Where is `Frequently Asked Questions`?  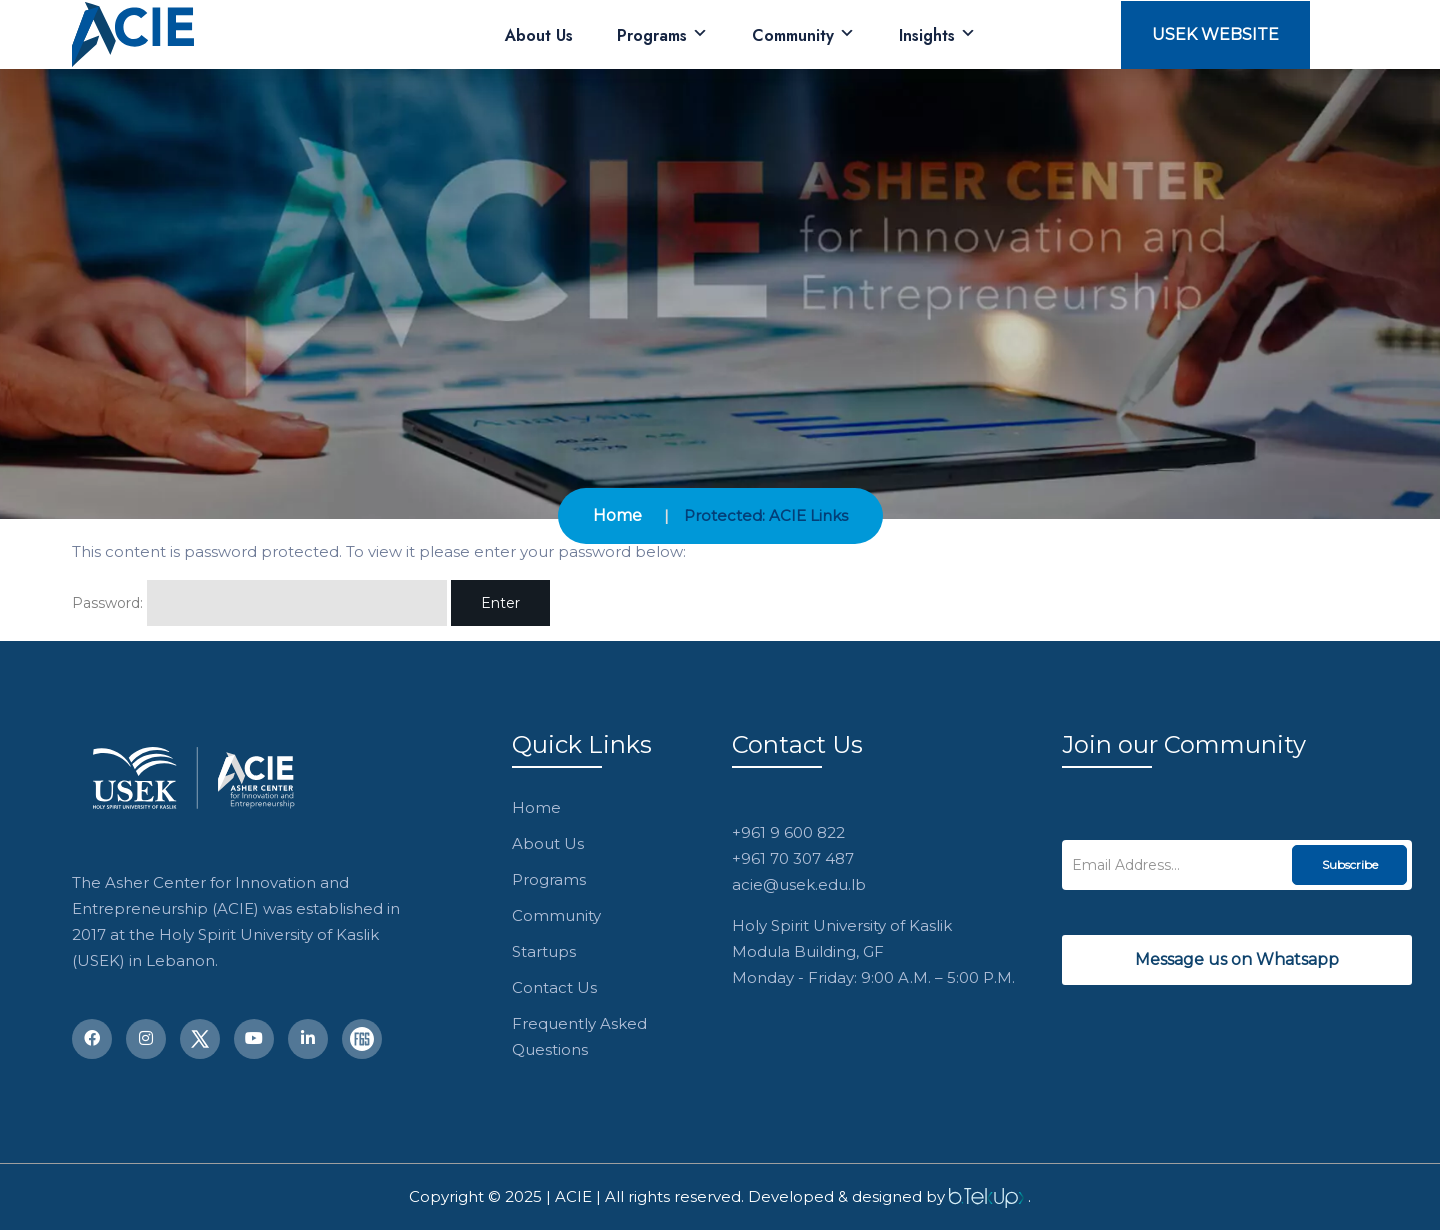 Frequently Asked Questions is located at coordinates (579, 1036).